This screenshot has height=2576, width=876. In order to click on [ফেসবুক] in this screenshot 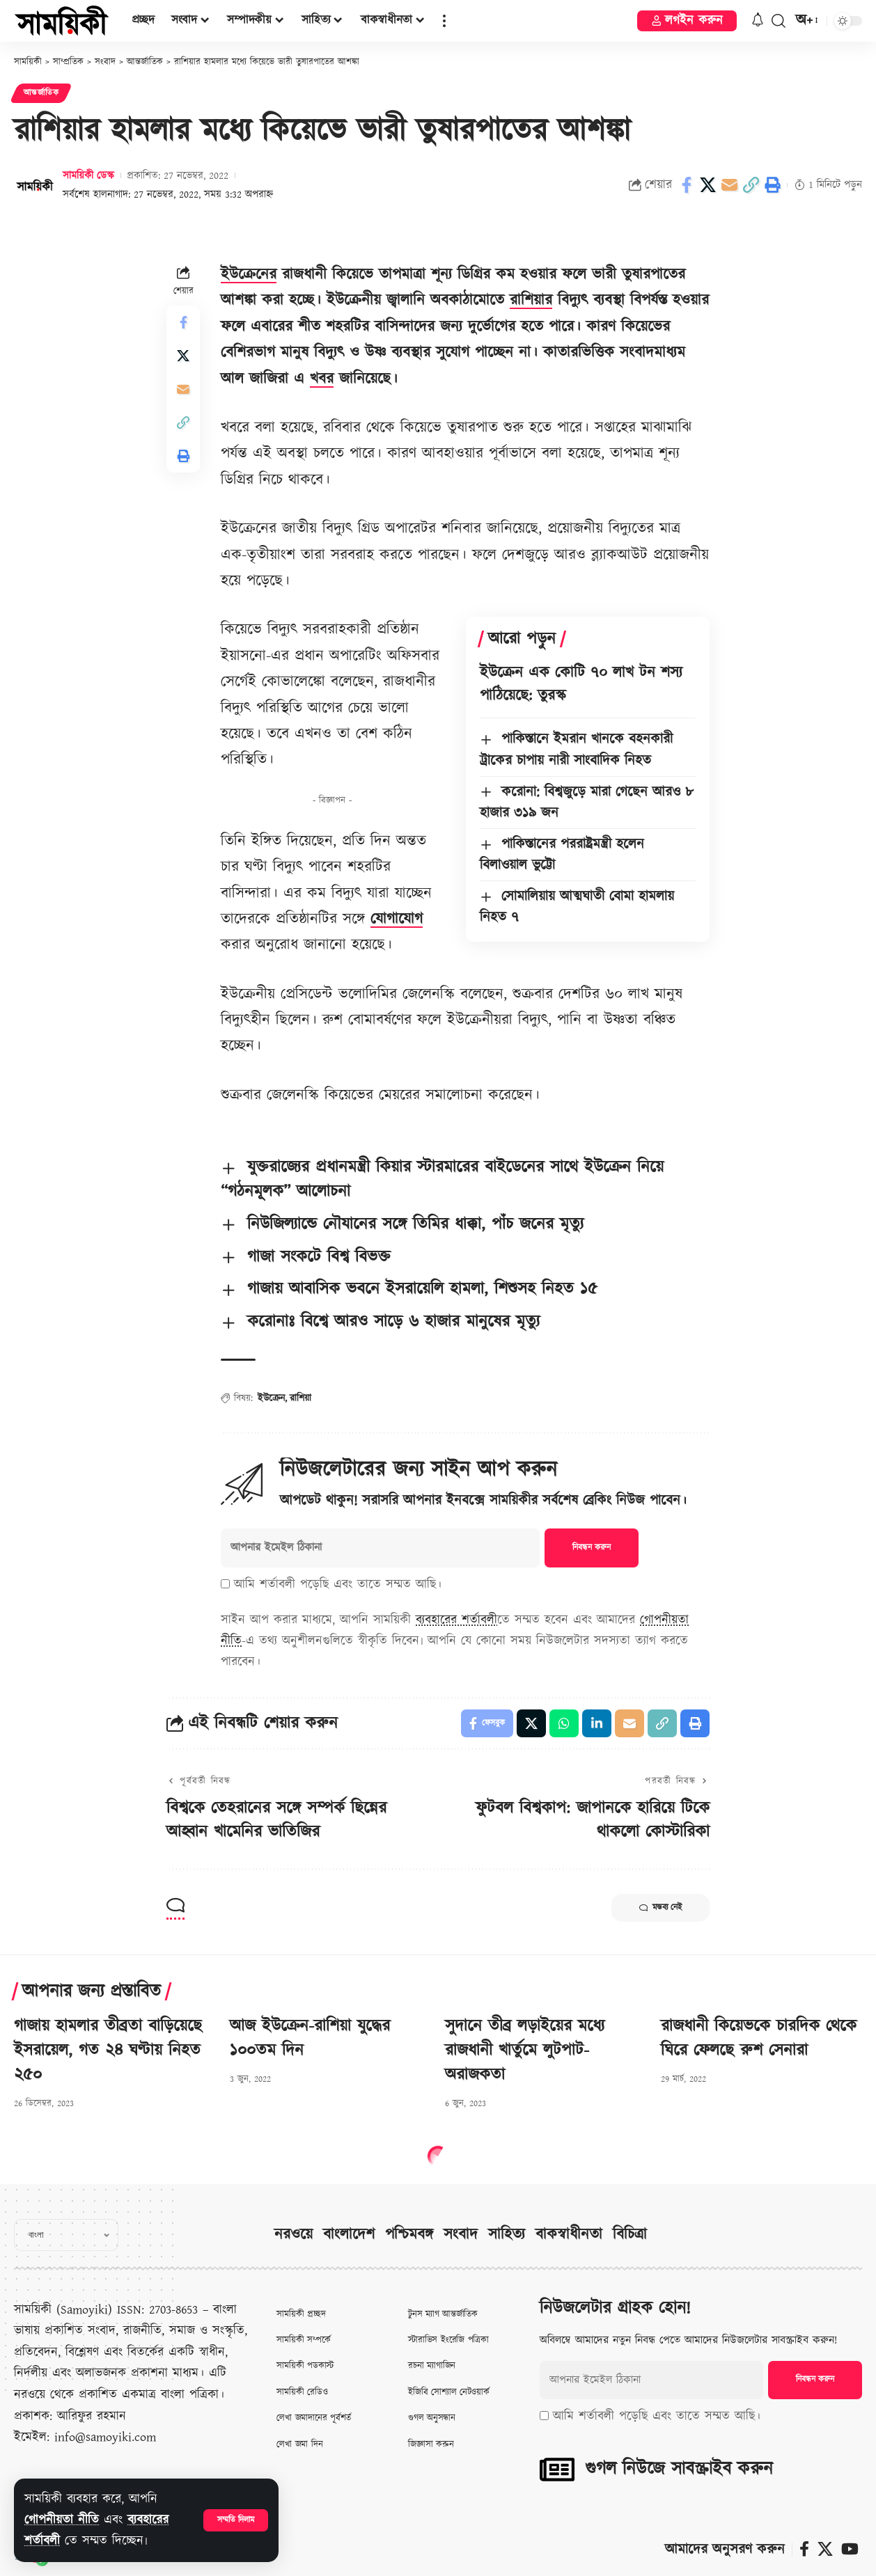, I will do `click(804, 2549)`.